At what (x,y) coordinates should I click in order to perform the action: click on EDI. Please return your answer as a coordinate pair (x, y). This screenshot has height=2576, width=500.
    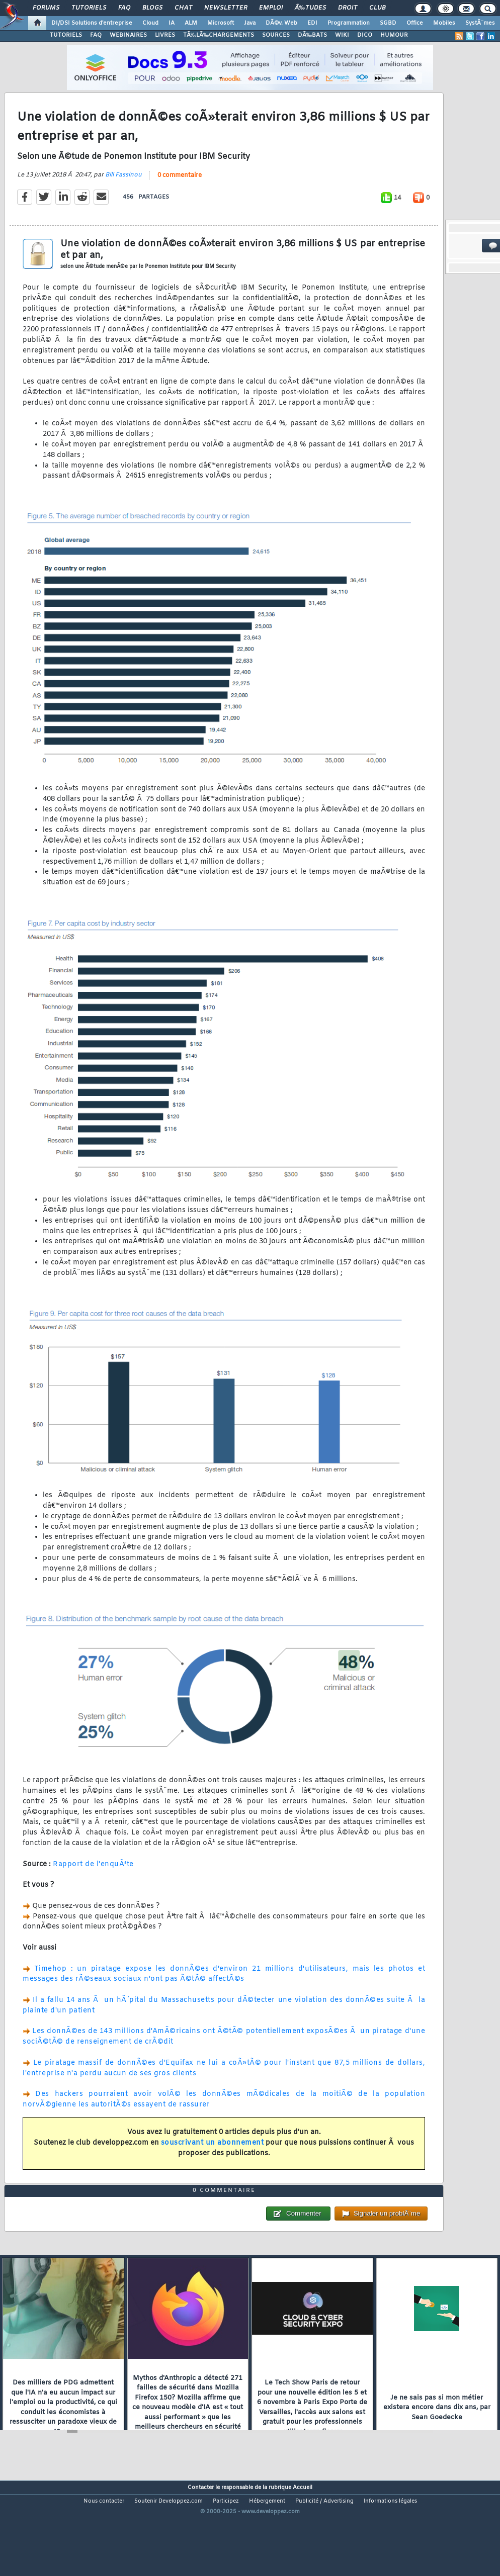
    Looking at the image, I should click on (312, 23).